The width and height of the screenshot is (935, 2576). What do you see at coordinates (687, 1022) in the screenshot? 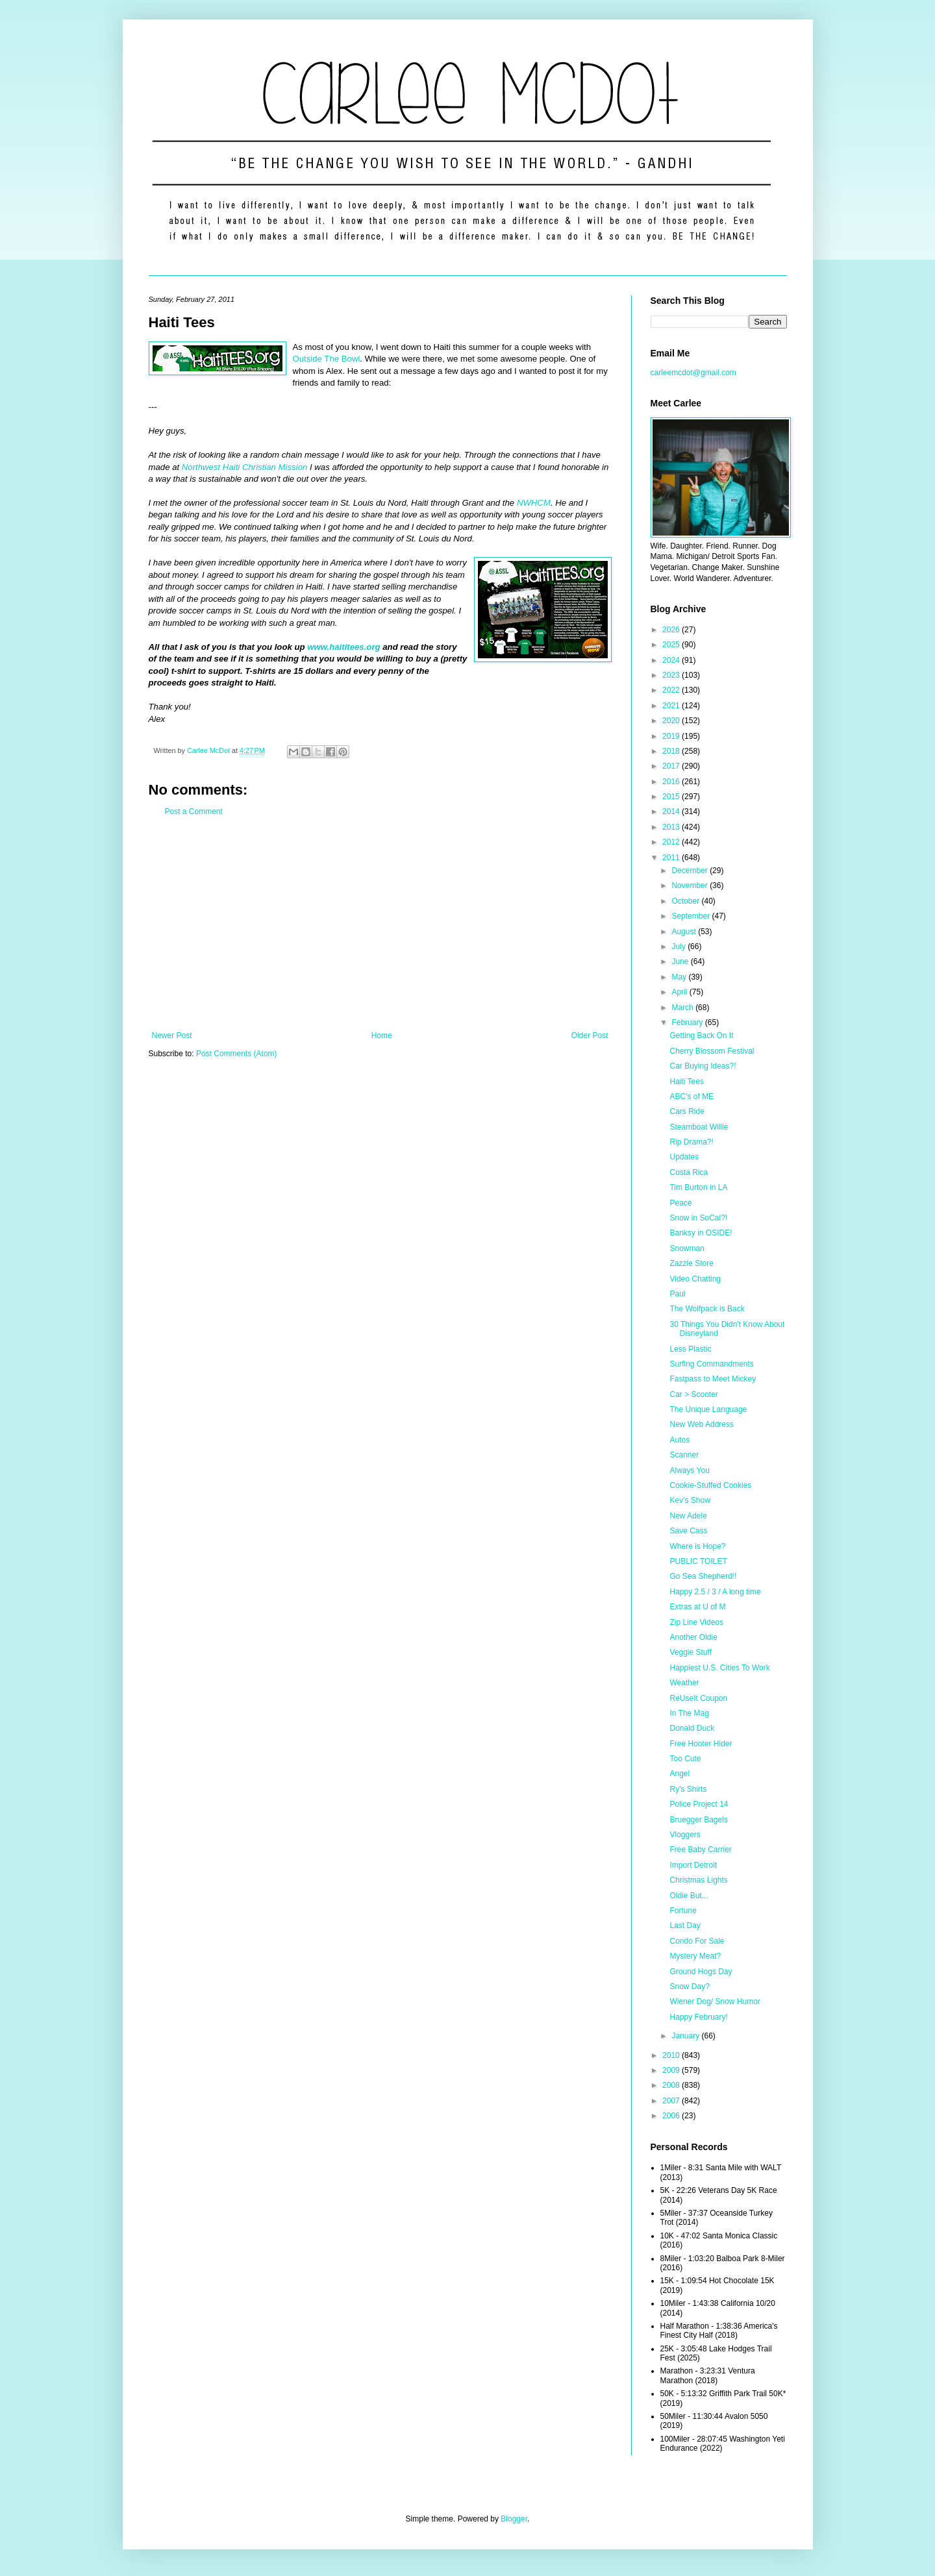
I see `February` at bounding box center [687, 1022].